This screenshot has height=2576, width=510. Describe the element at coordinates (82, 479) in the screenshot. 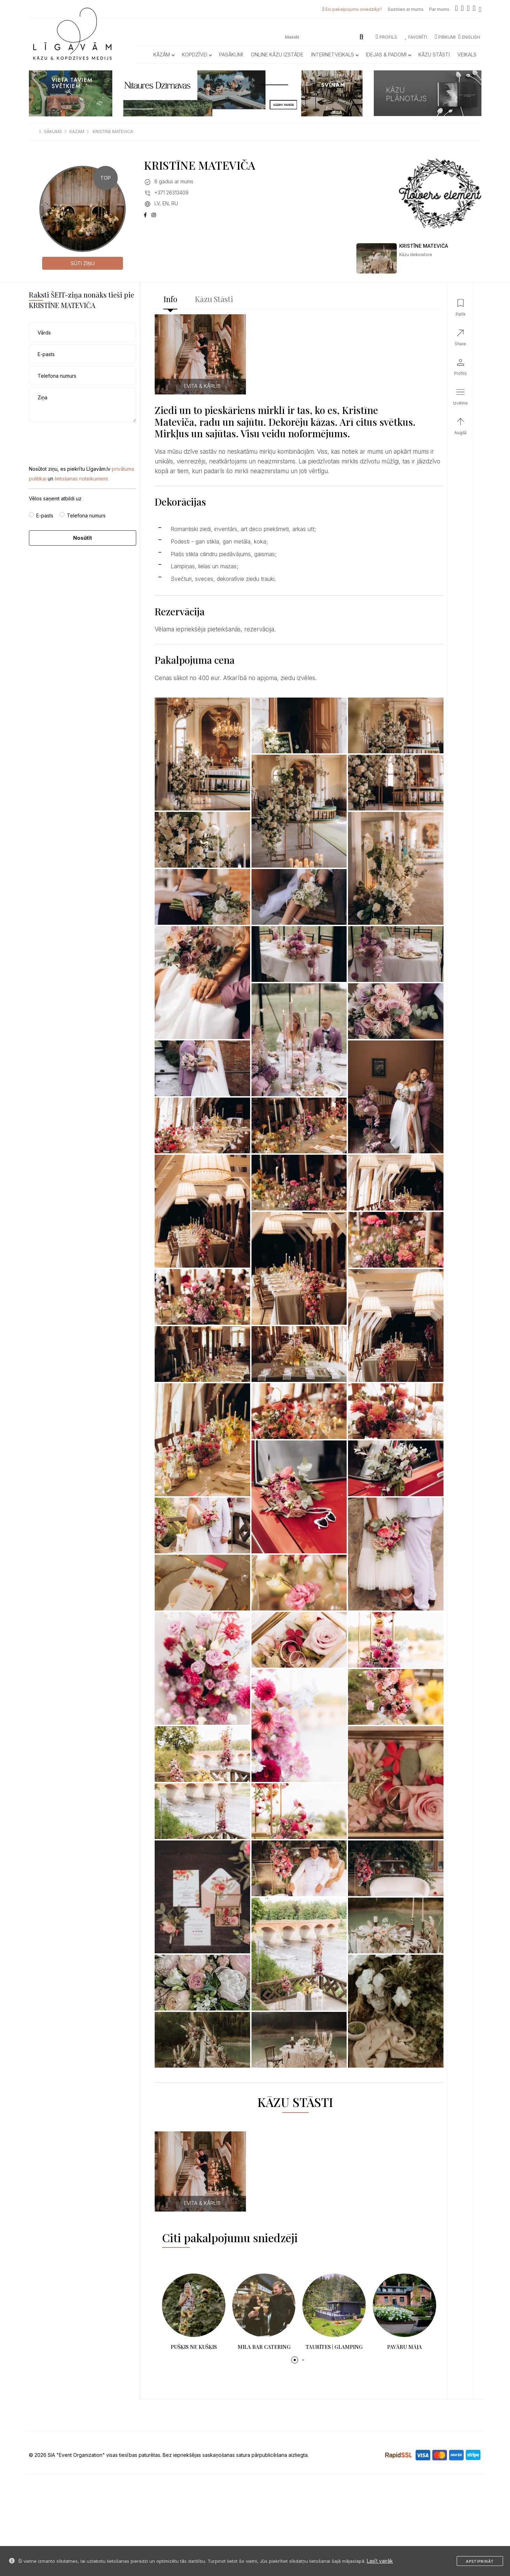

I see `lietošanas noteikumiem.` at that location.